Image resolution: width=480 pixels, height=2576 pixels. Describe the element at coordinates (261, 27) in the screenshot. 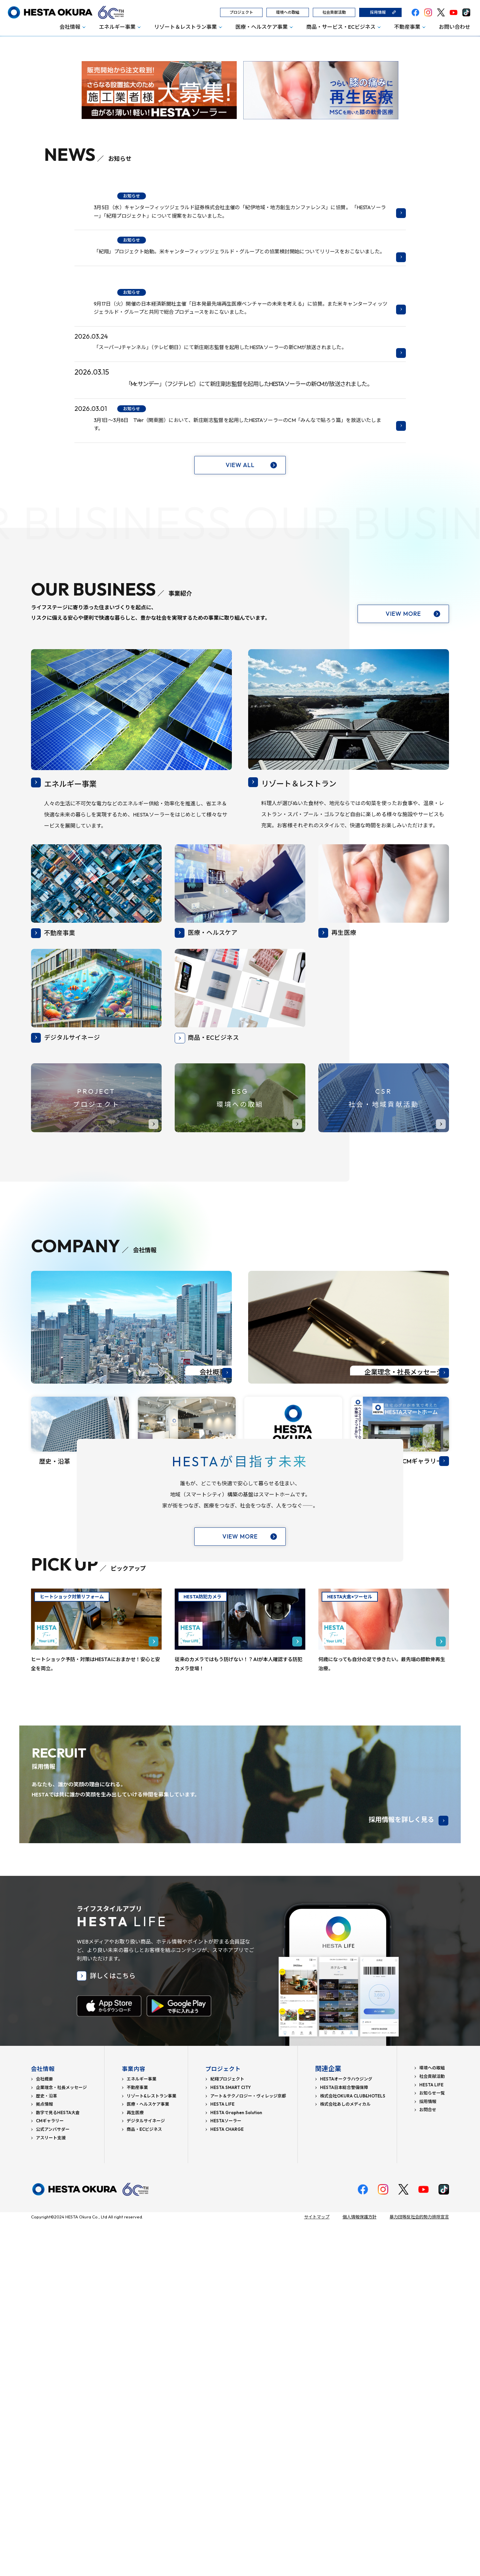

I see `医療・ヘルスケア事業` at that location.